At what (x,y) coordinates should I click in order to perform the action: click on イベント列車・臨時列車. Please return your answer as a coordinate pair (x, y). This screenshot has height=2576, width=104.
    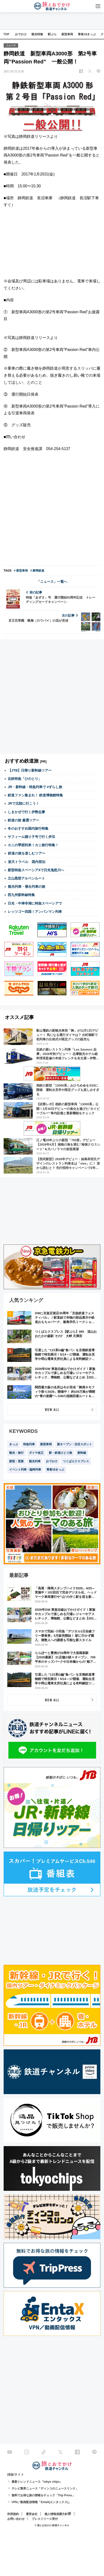
    Looking at the image, I should click on (25, 1469).